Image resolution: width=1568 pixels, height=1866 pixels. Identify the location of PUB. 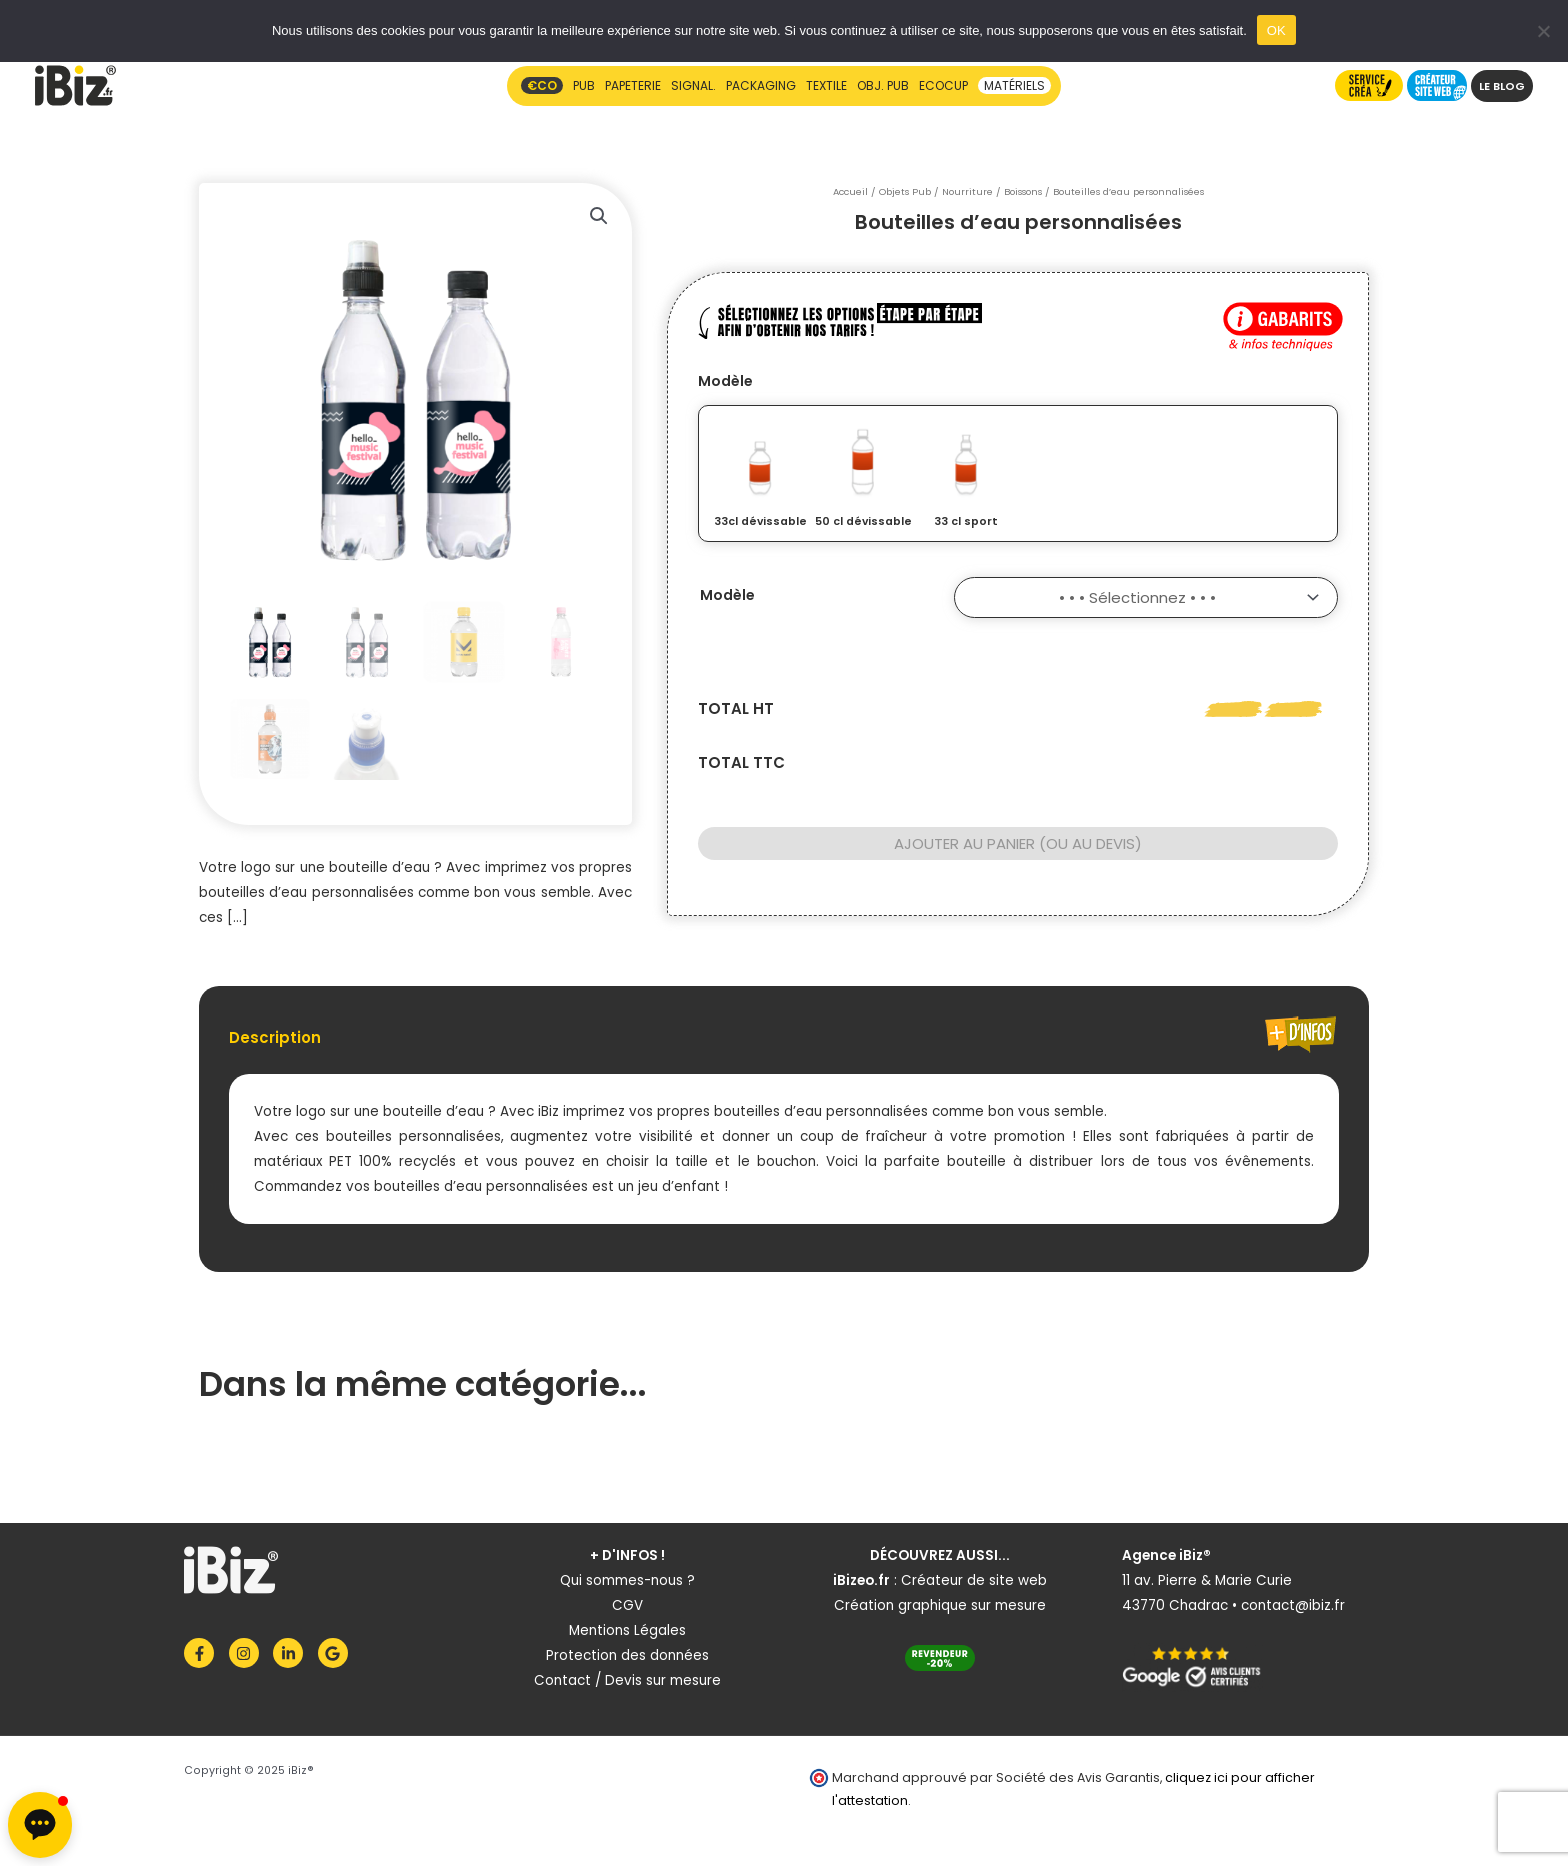
(584, 85).